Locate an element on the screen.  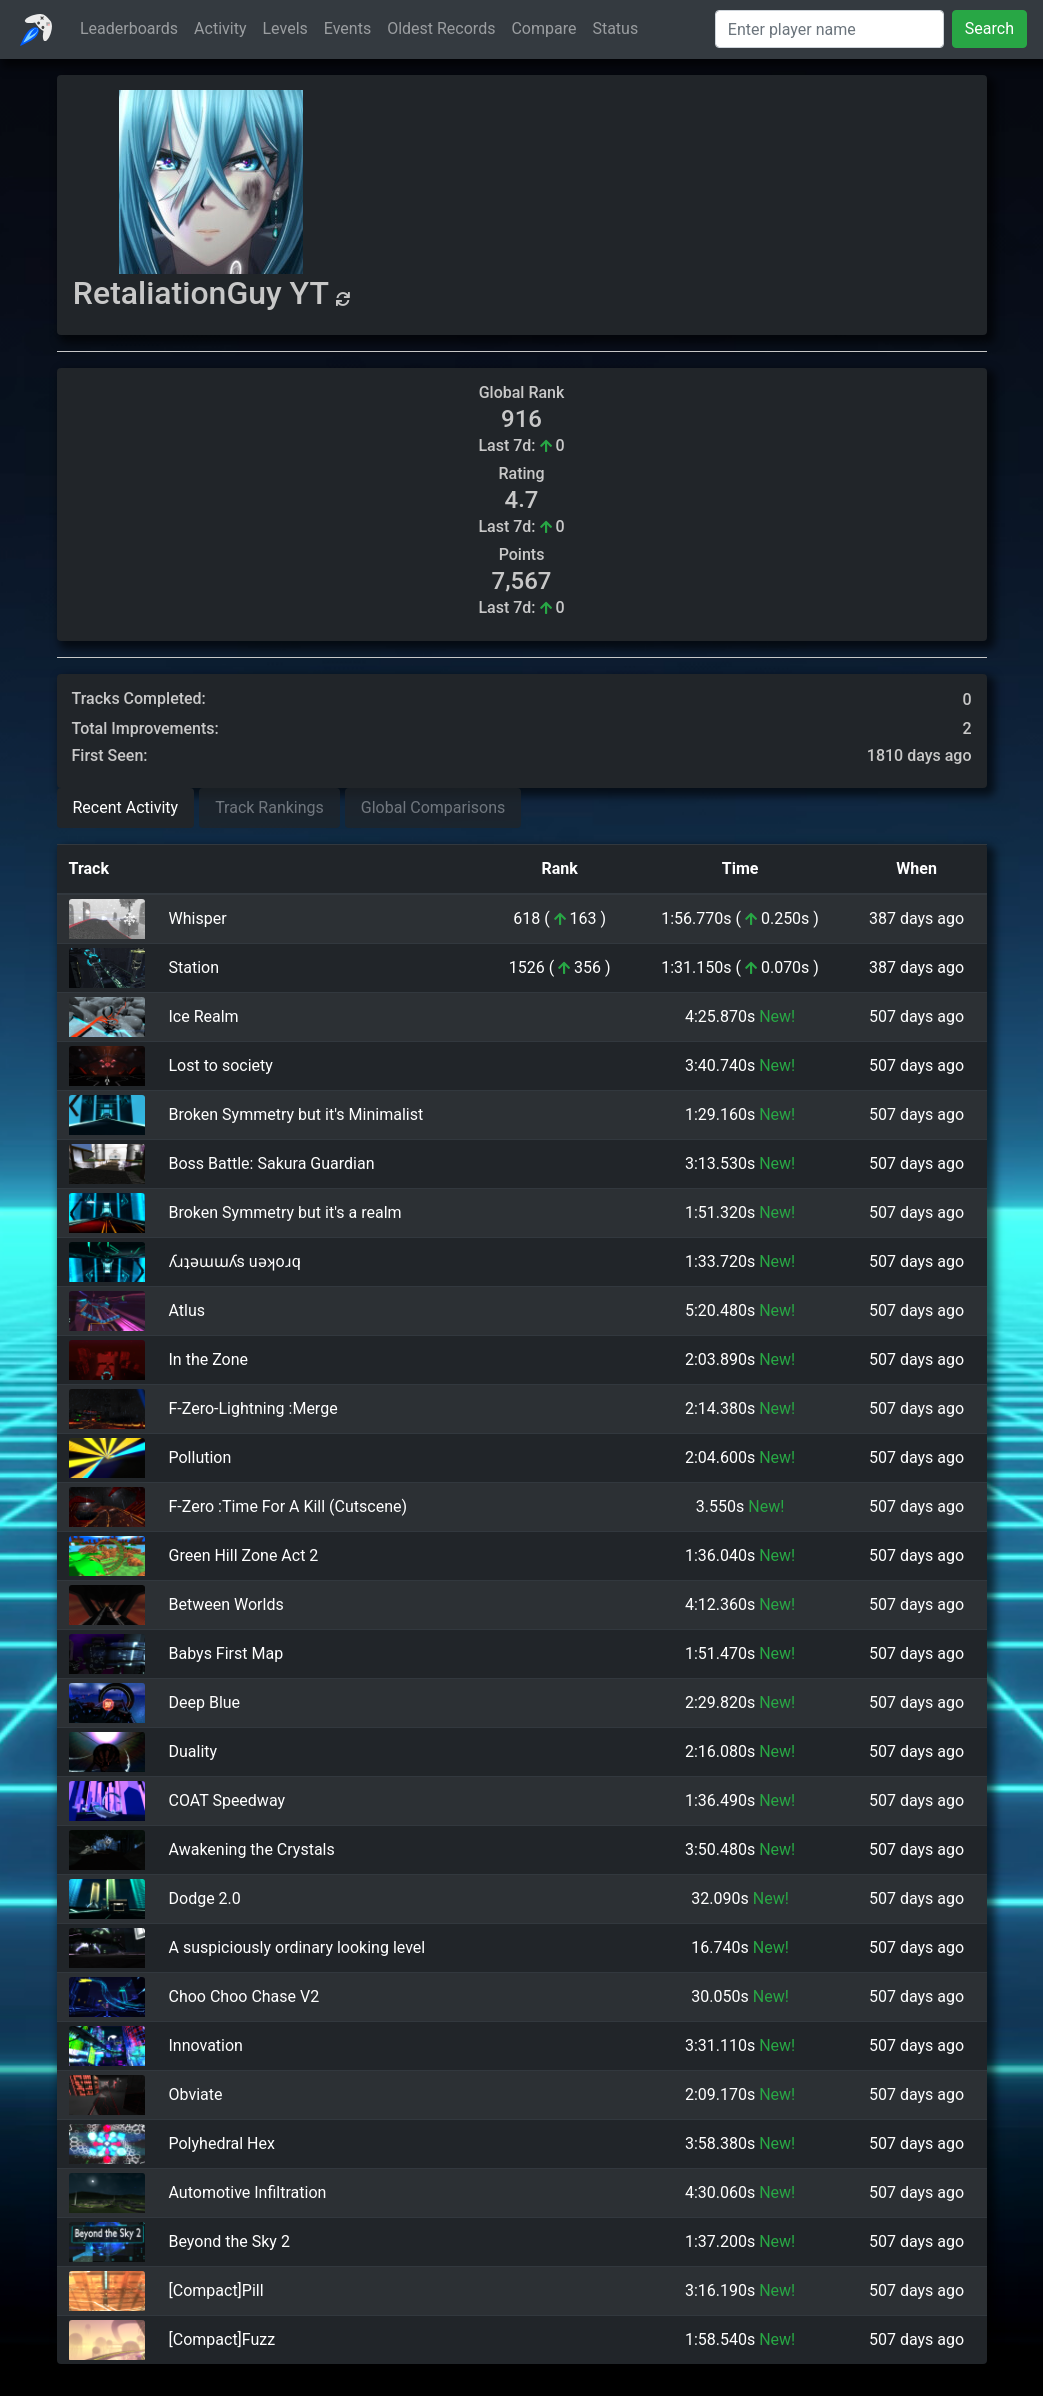
COAT Speedway is located at coordinates (227, 1800).